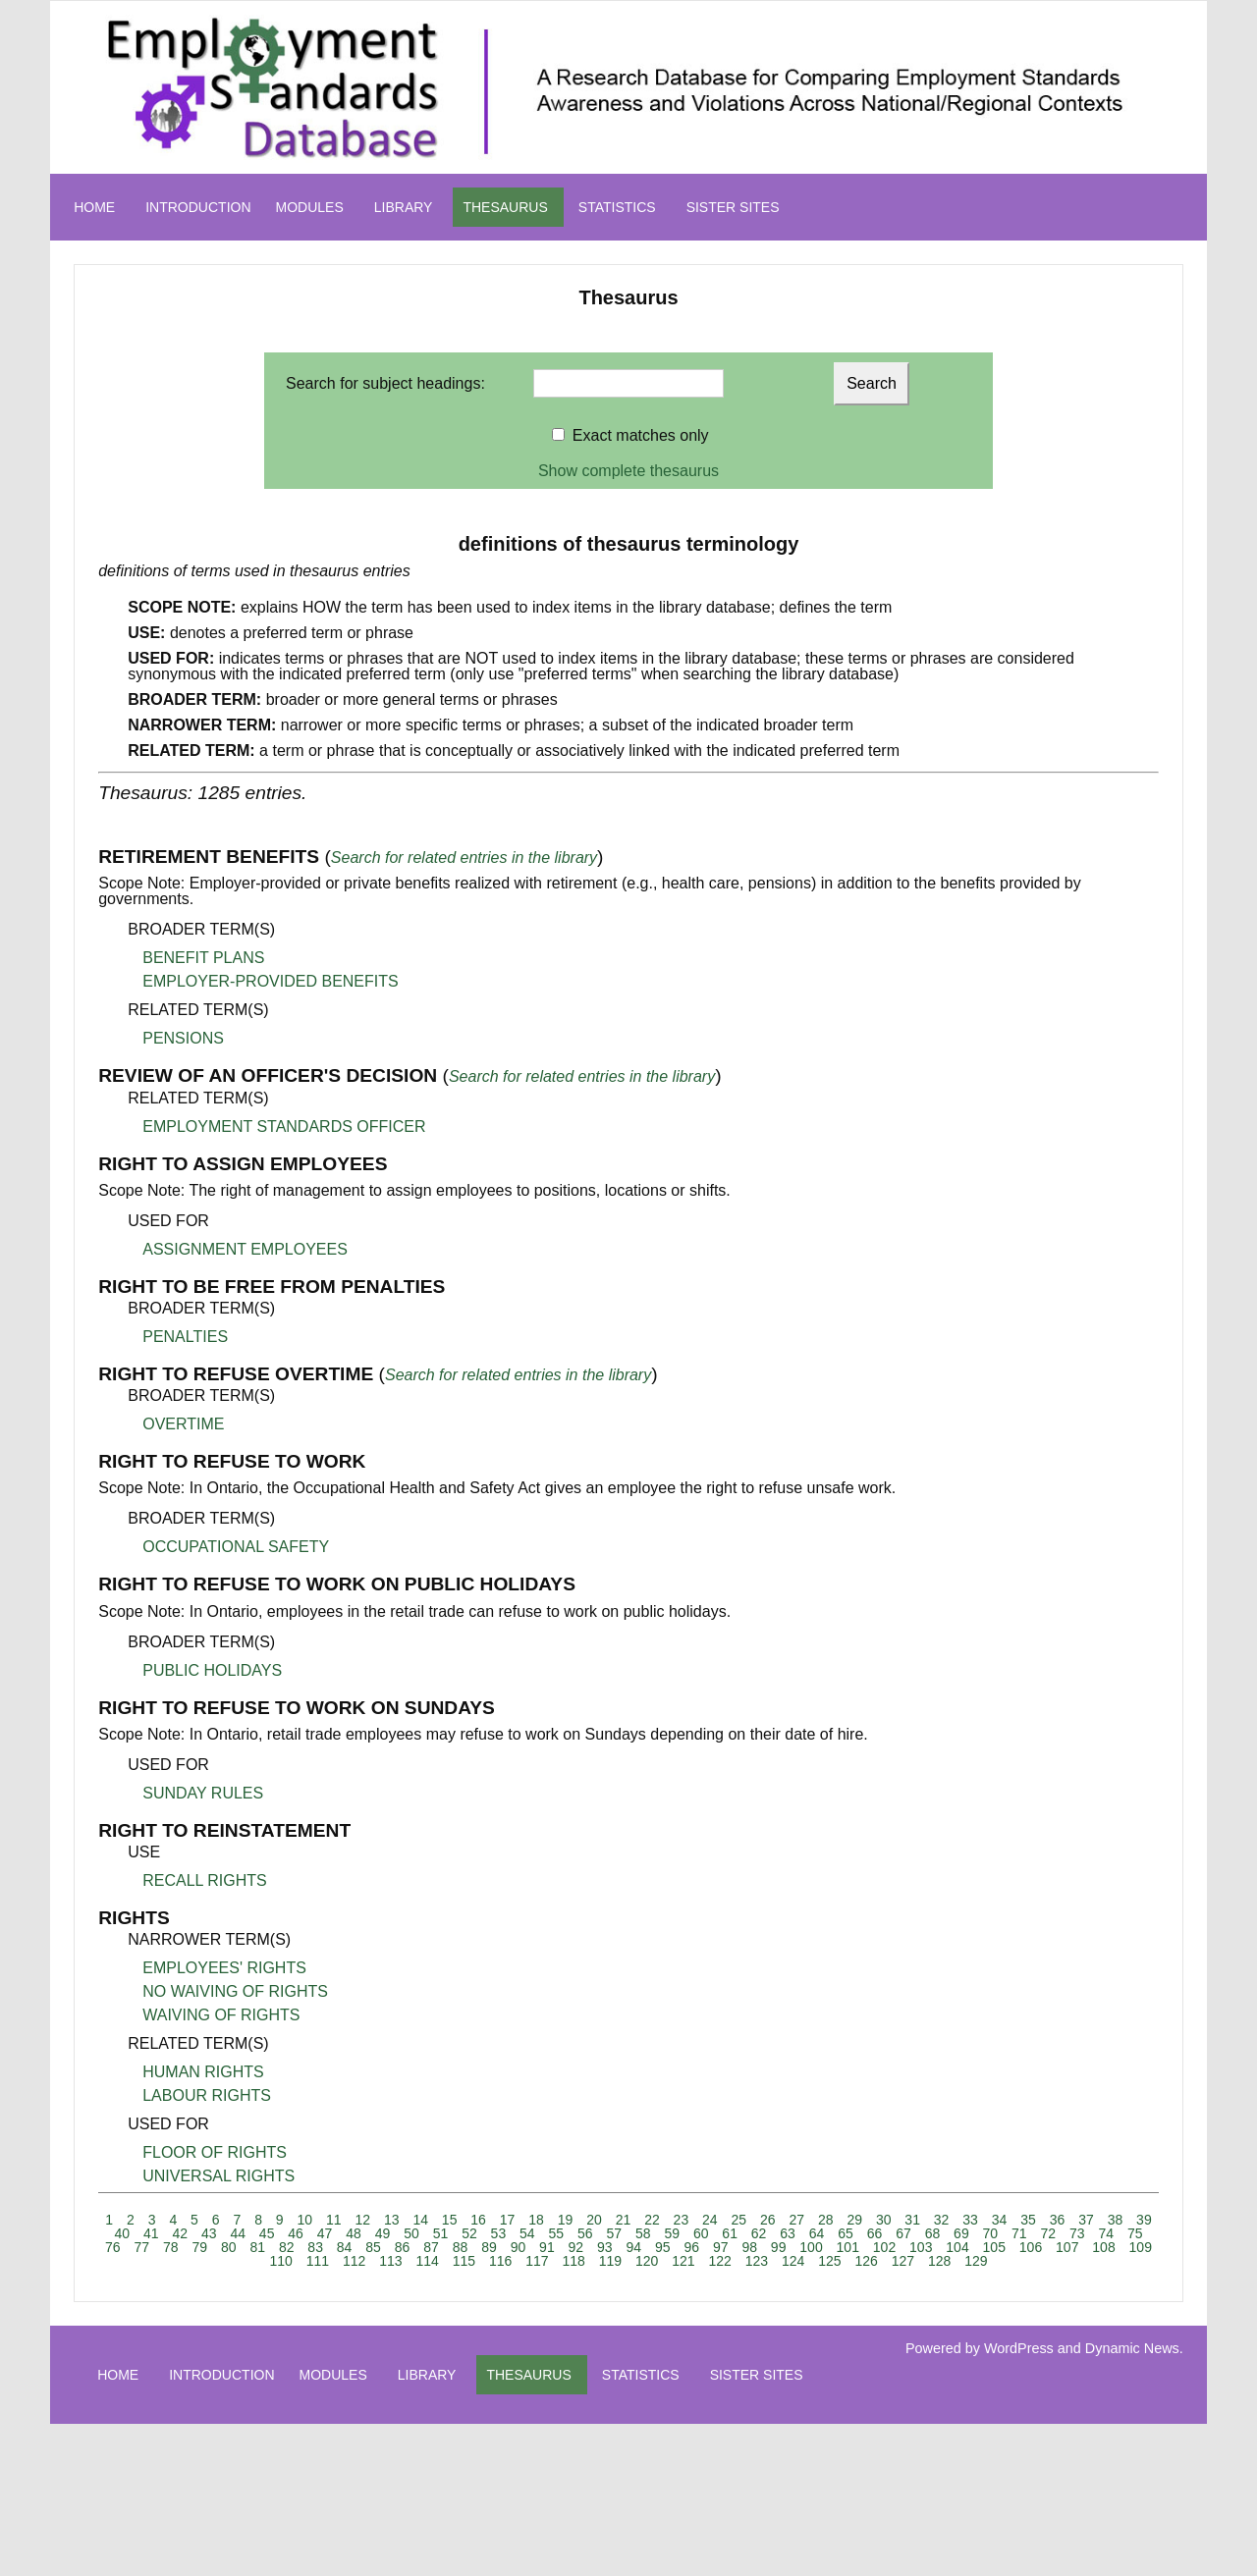 The height and width of the screenshot is (2576, 1257). Describe the element at coordinates (710, 2219) in the screenshot. I see `24` at that location.